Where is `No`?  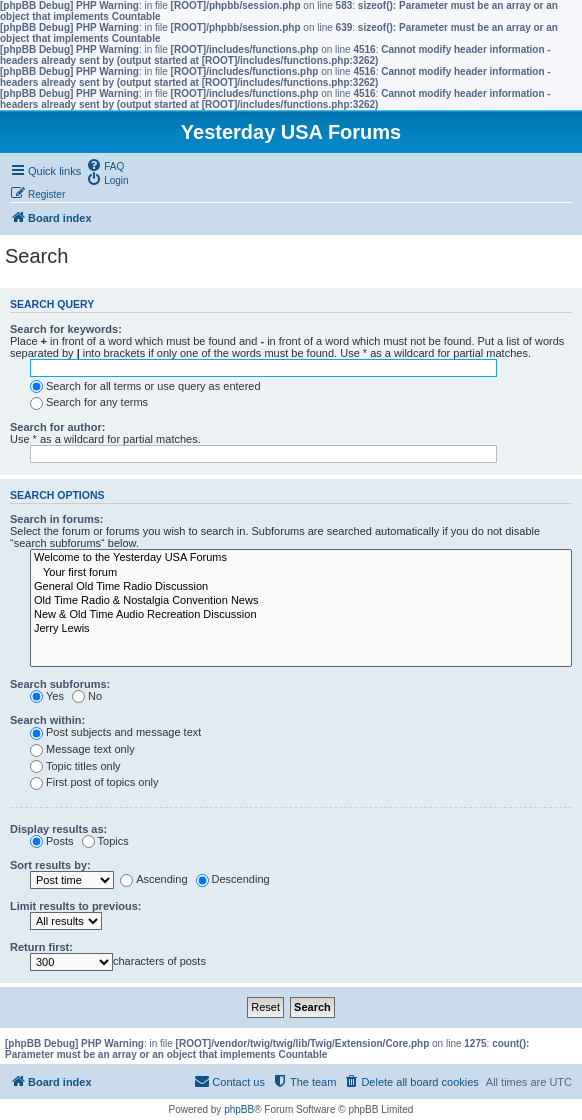
No is located at coordinates (87, 696).